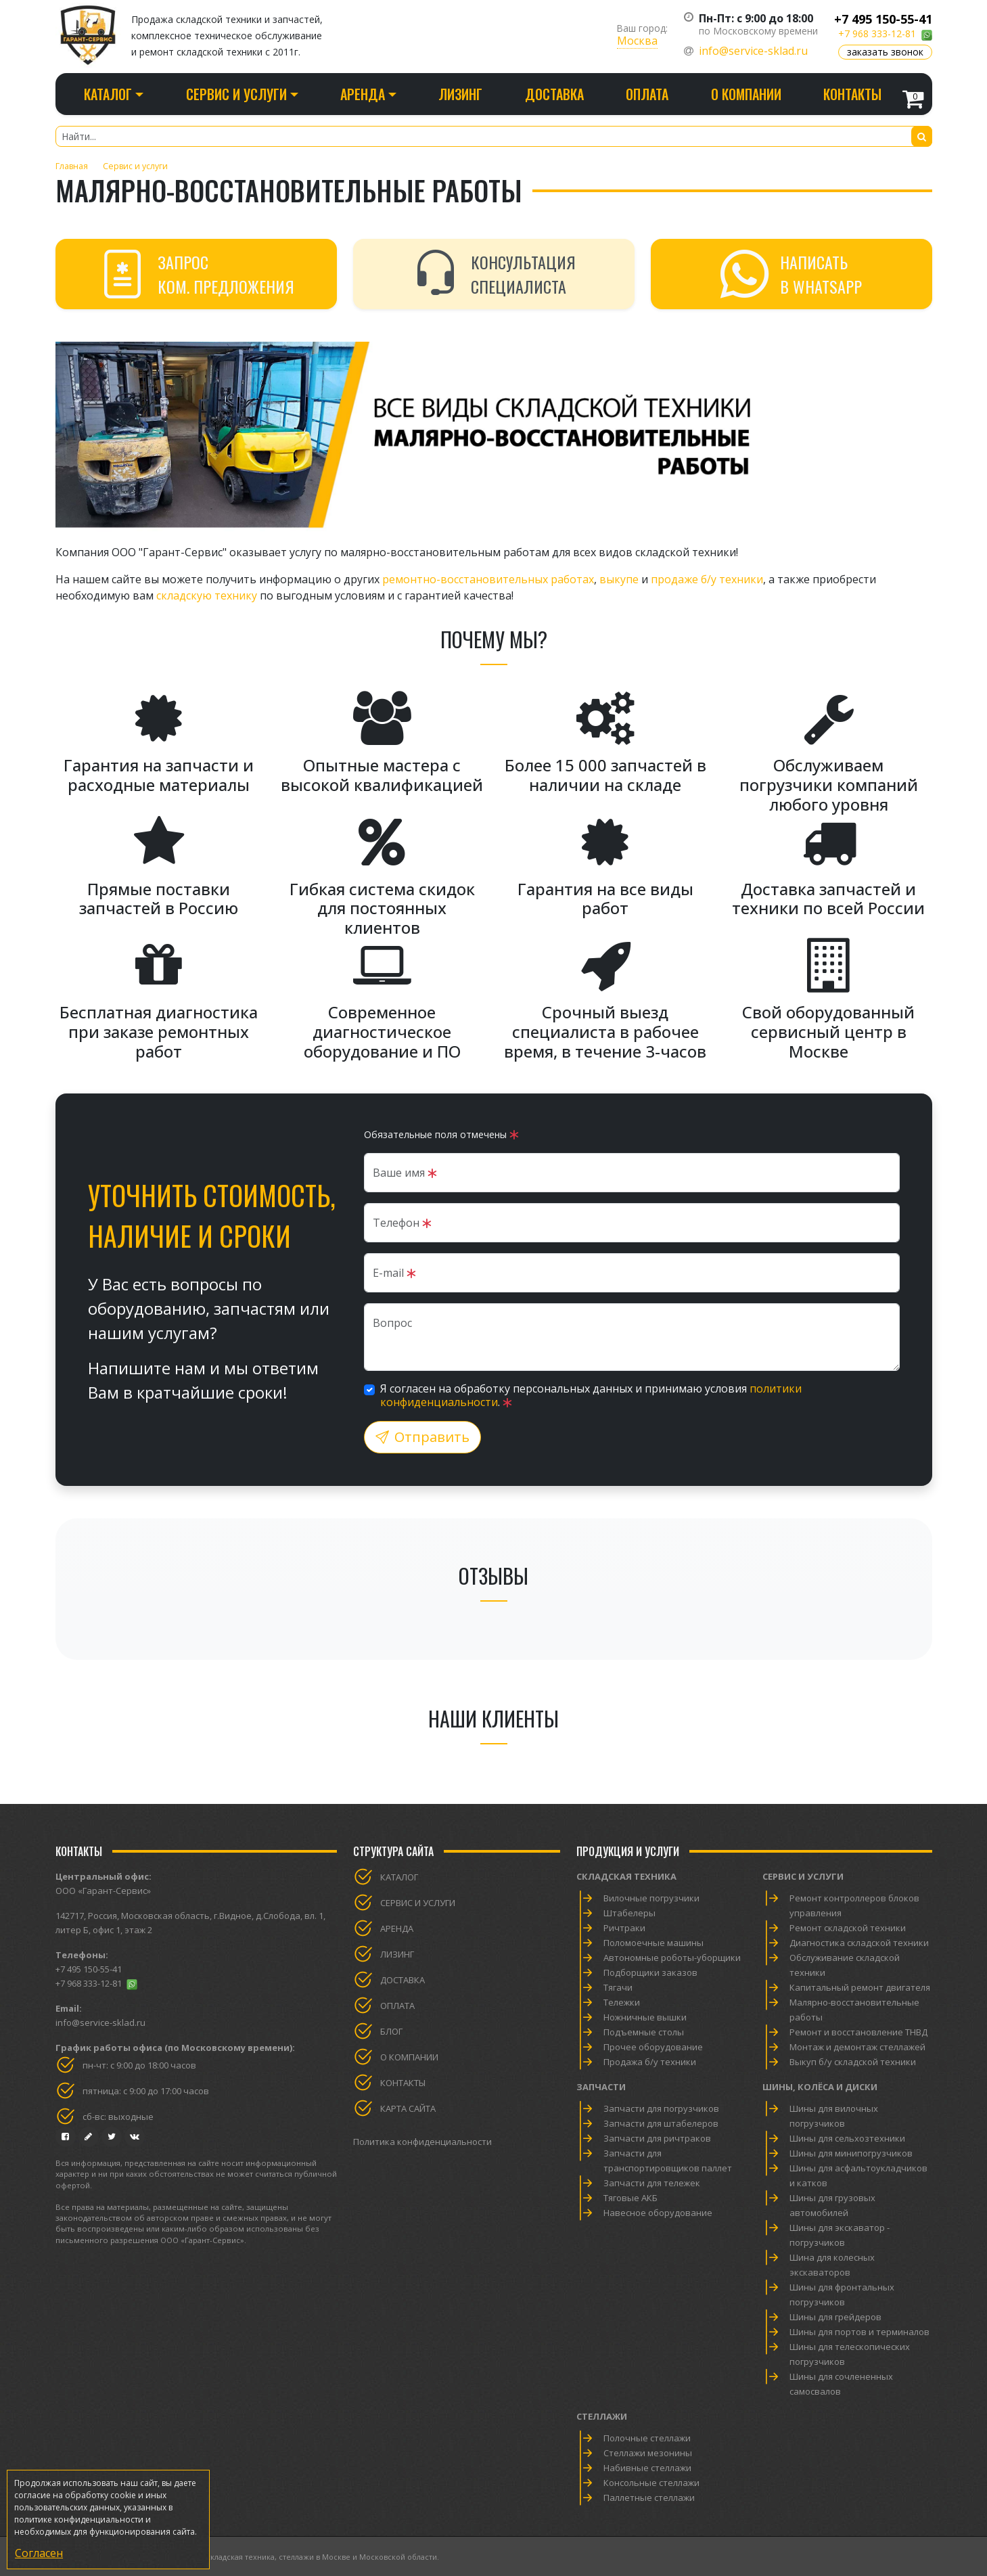 The height and width of the screenshot is (2576, 987). I want to click on Капитальный ремонт двигателя, so click(859, 1987).